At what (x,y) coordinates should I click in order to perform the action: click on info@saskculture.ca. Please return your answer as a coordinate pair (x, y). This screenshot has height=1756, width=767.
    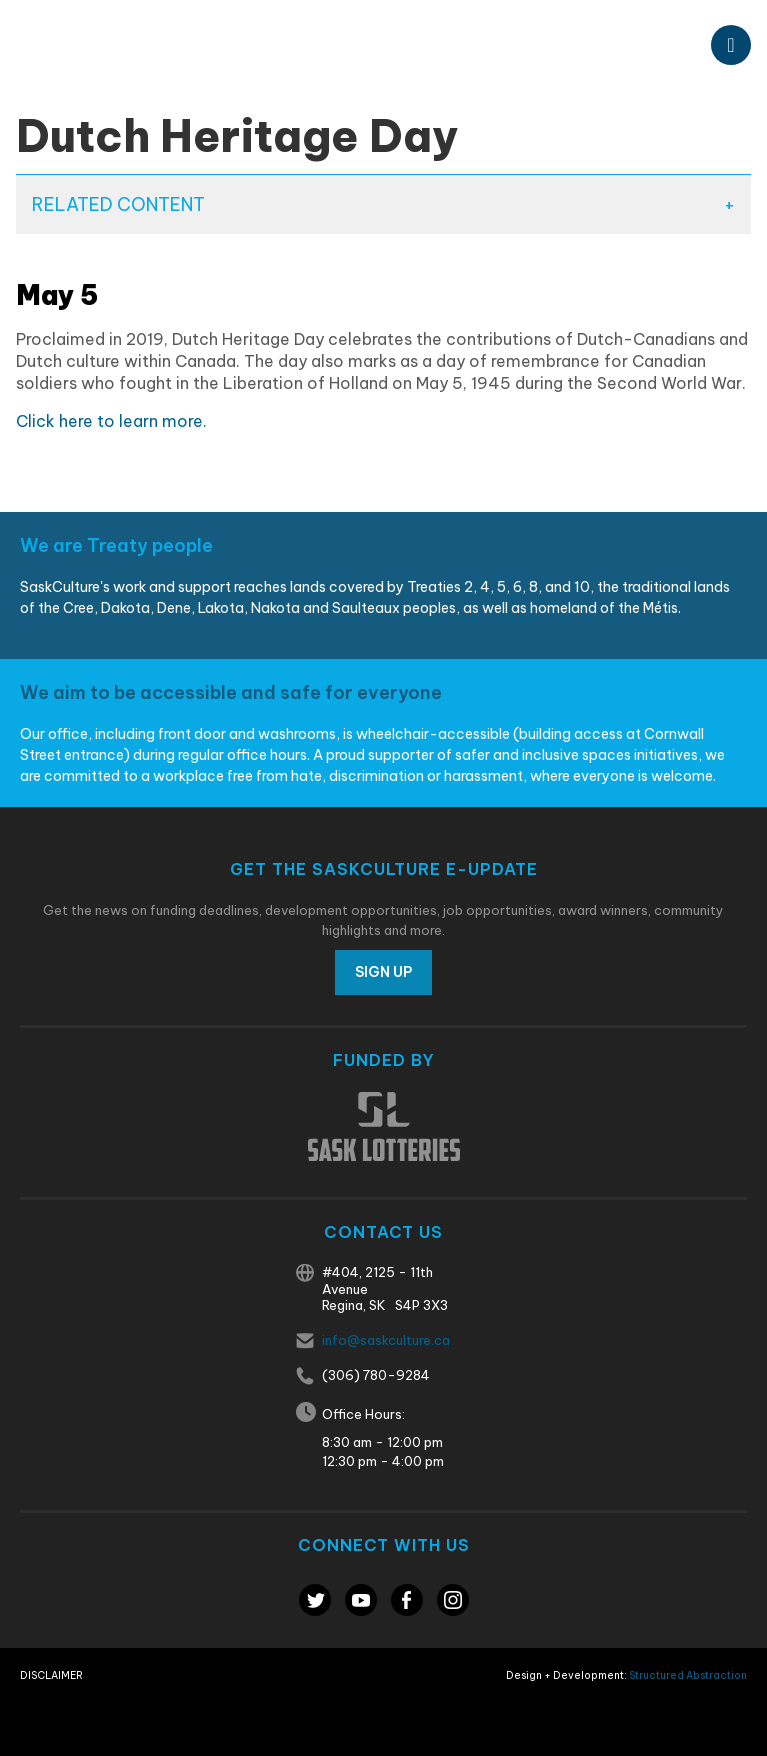
    Looking at the image, I should click on (386, 1340).